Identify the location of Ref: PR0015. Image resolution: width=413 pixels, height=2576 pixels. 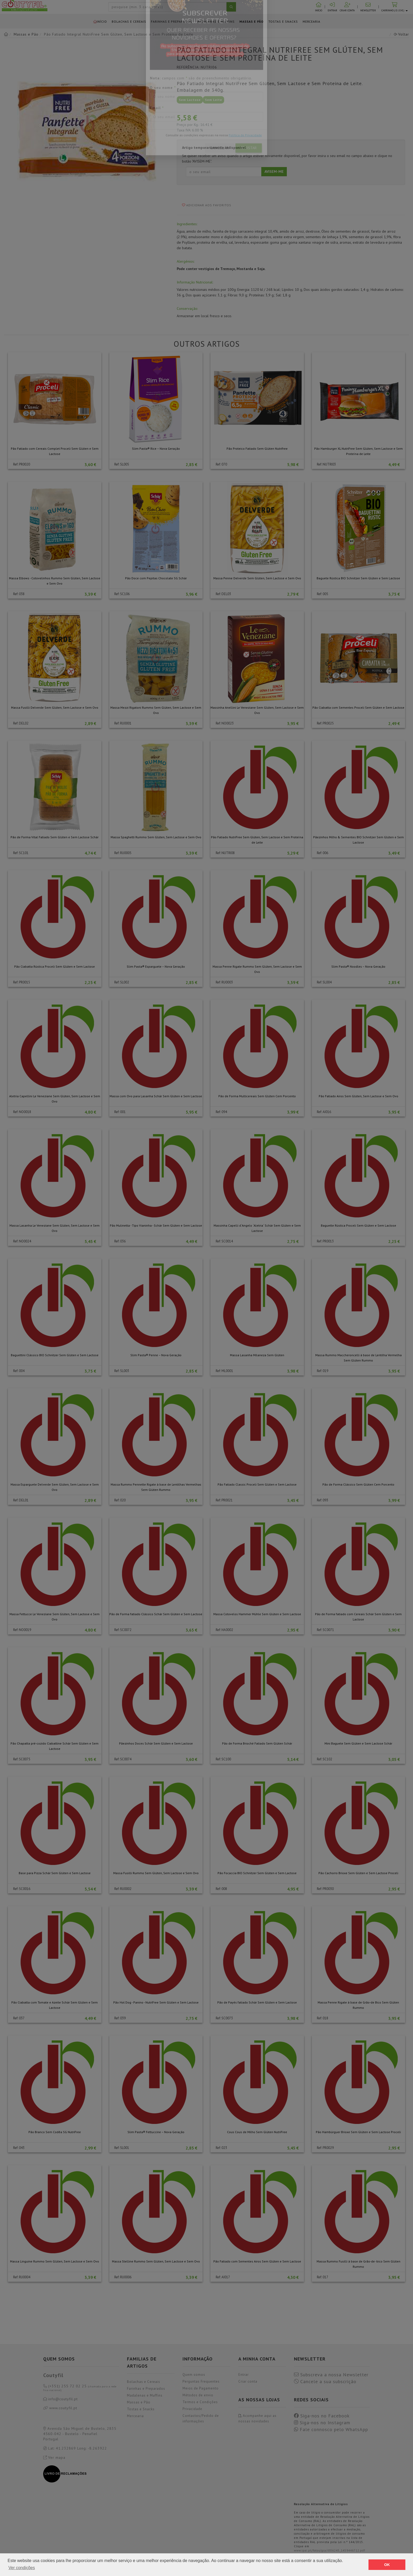
(21, 982).